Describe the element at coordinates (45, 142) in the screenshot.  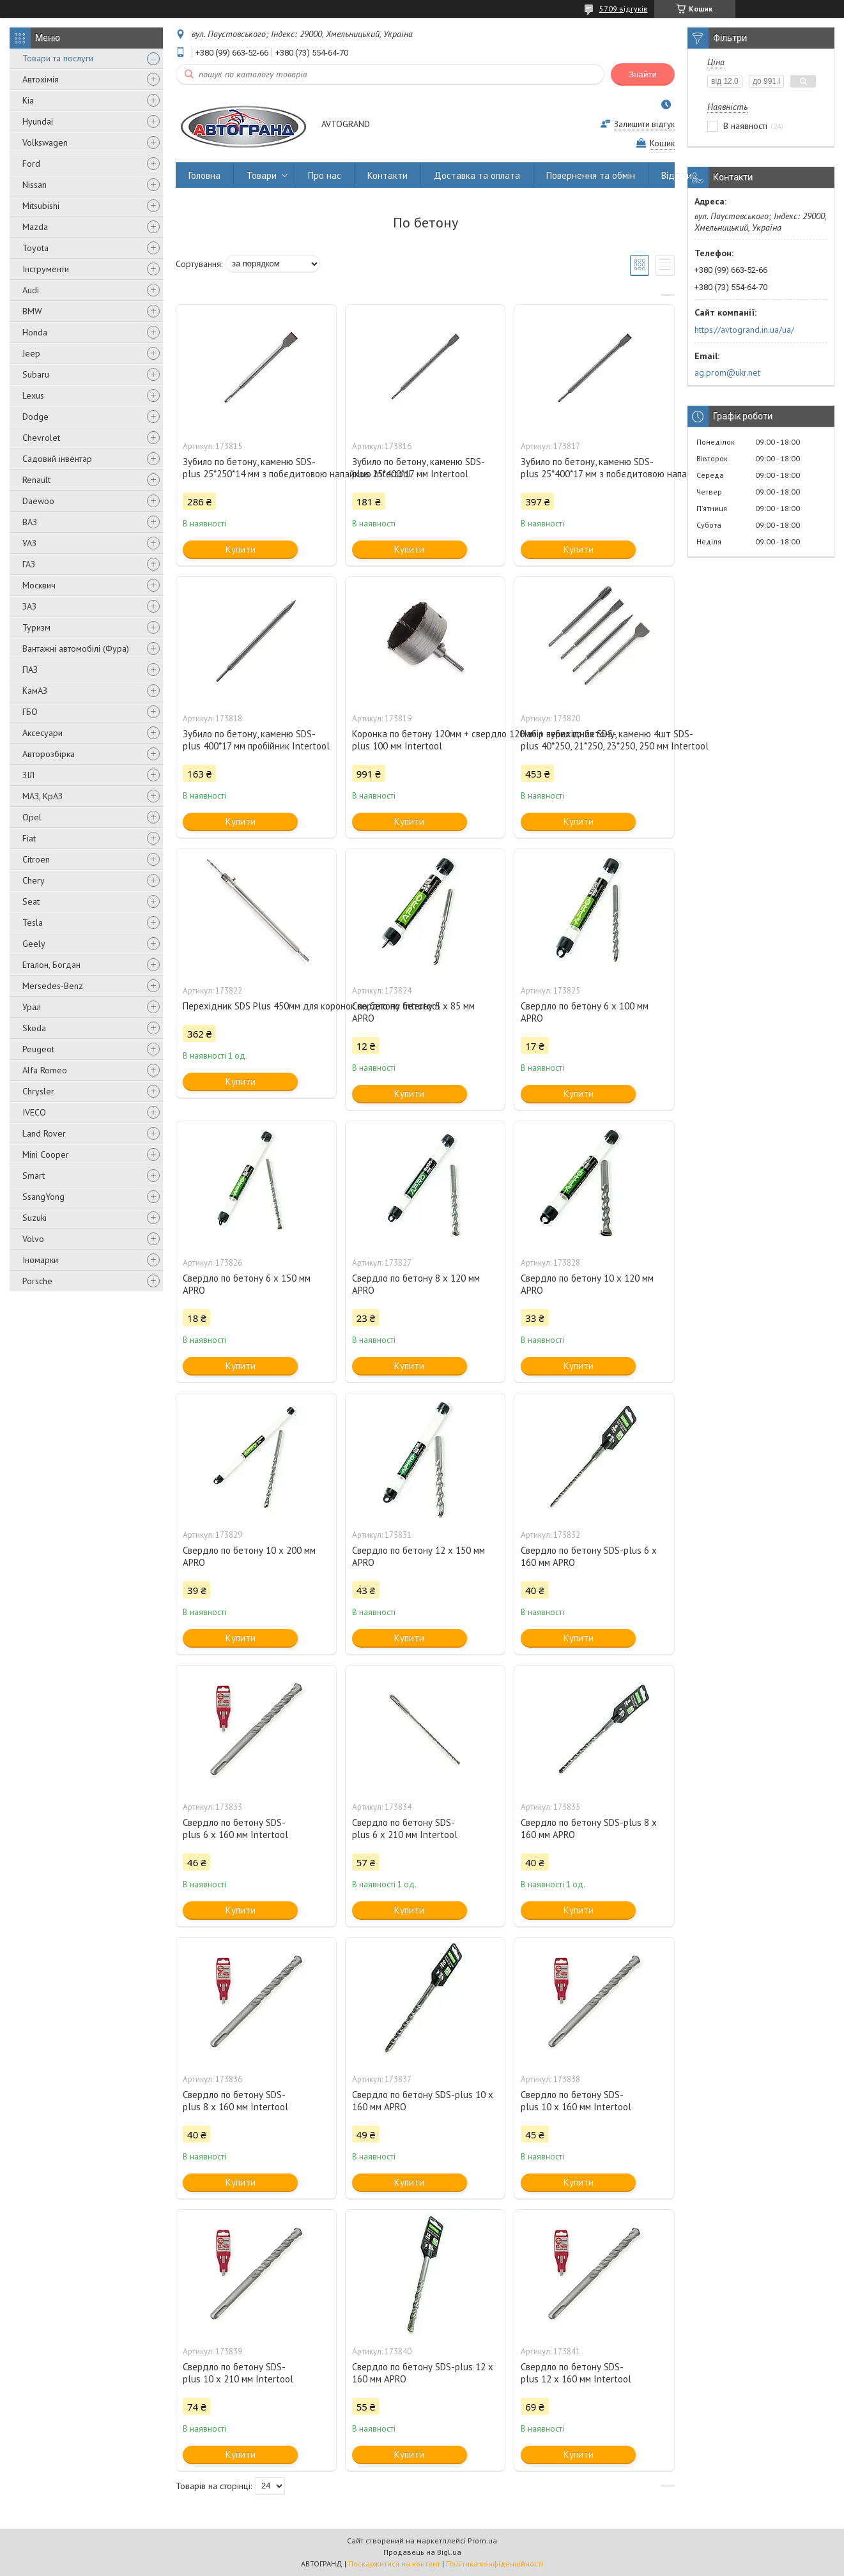
I see `Volkswagen` at that location.